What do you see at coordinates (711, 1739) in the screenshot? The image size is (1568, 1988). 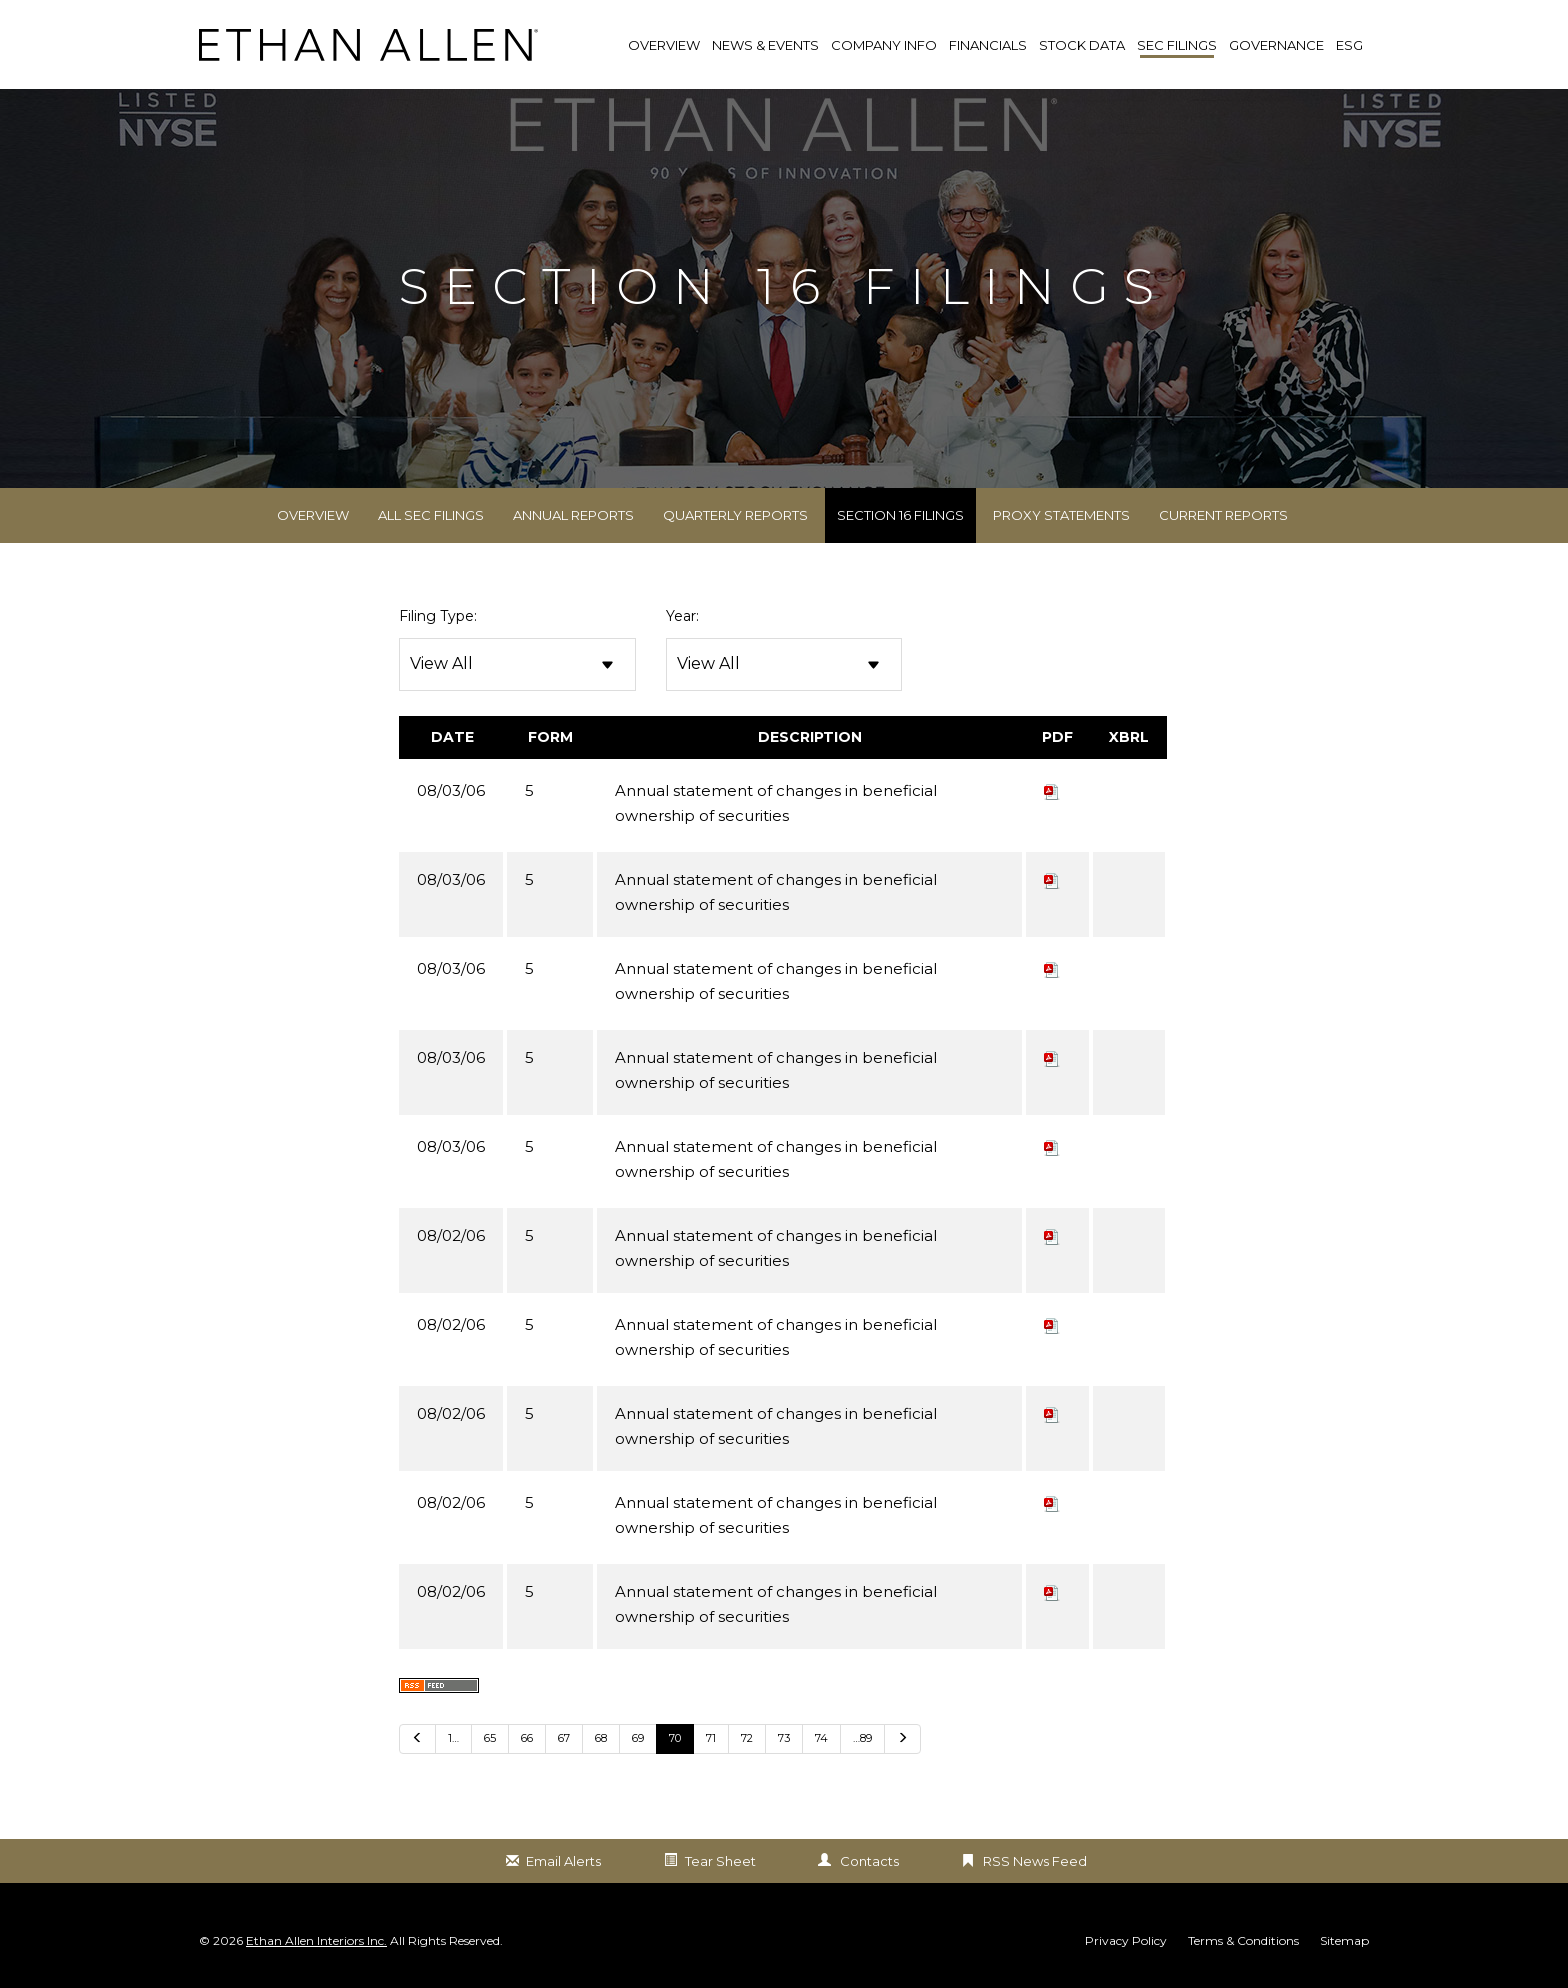 I see `71 [Go to Page 71]` at bounding box center [711, 1739].